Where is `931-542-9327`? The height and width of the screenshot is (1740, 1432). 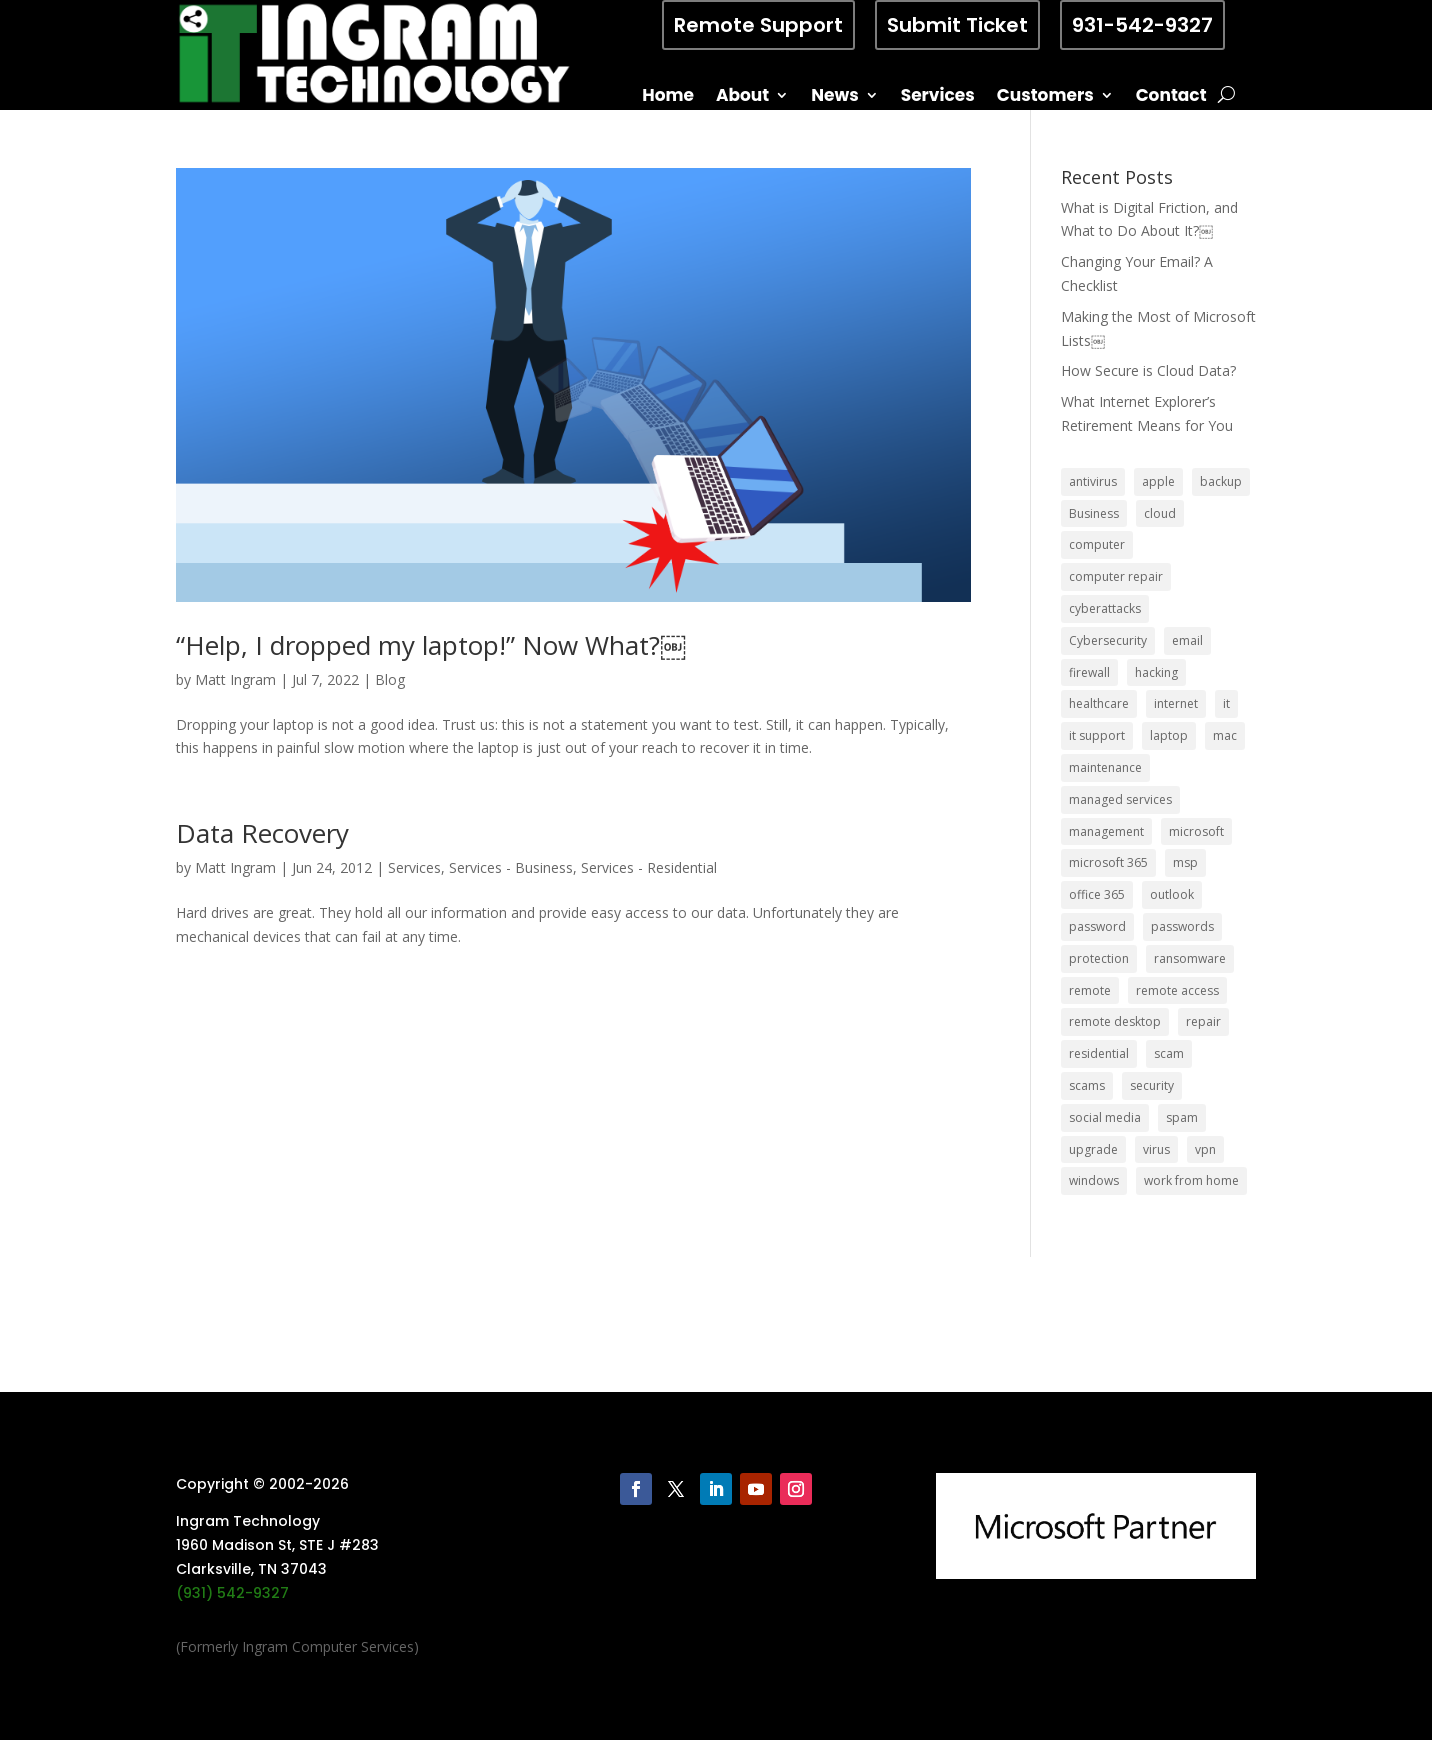 931-542-9327 is located at coordinates (1142, 25).